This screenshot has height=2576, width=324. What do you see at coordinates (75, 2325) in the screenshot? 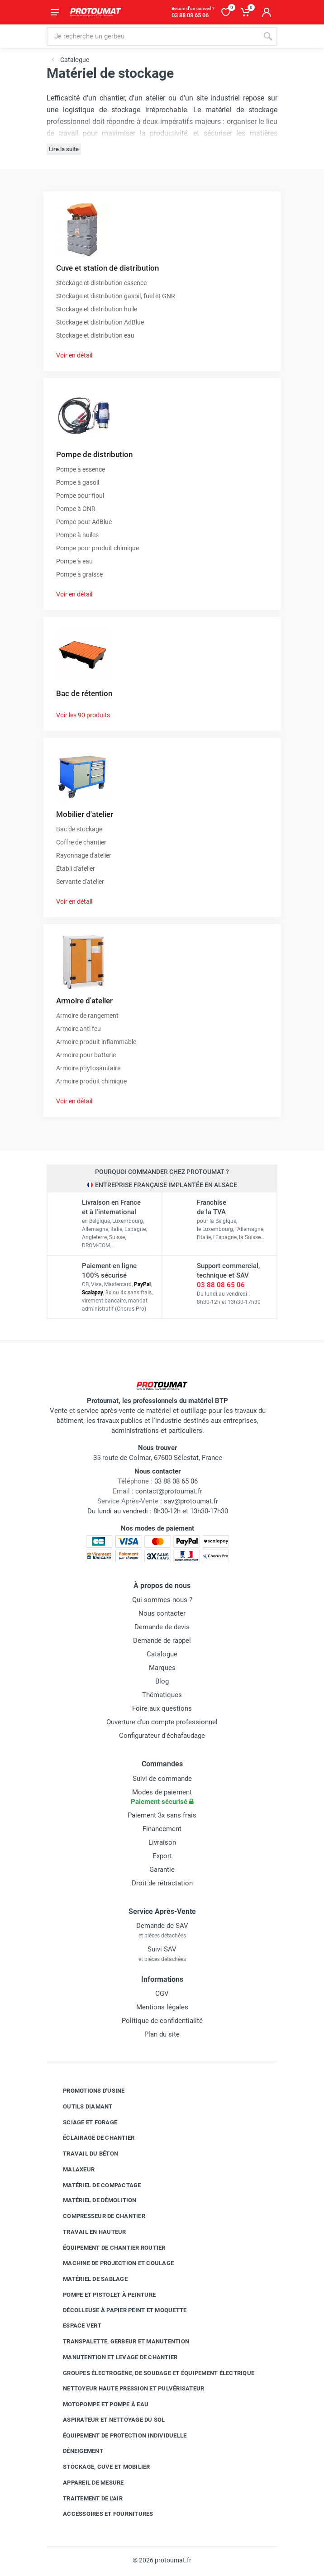
I see `Espace vert` at bounding box center [75, 2325].